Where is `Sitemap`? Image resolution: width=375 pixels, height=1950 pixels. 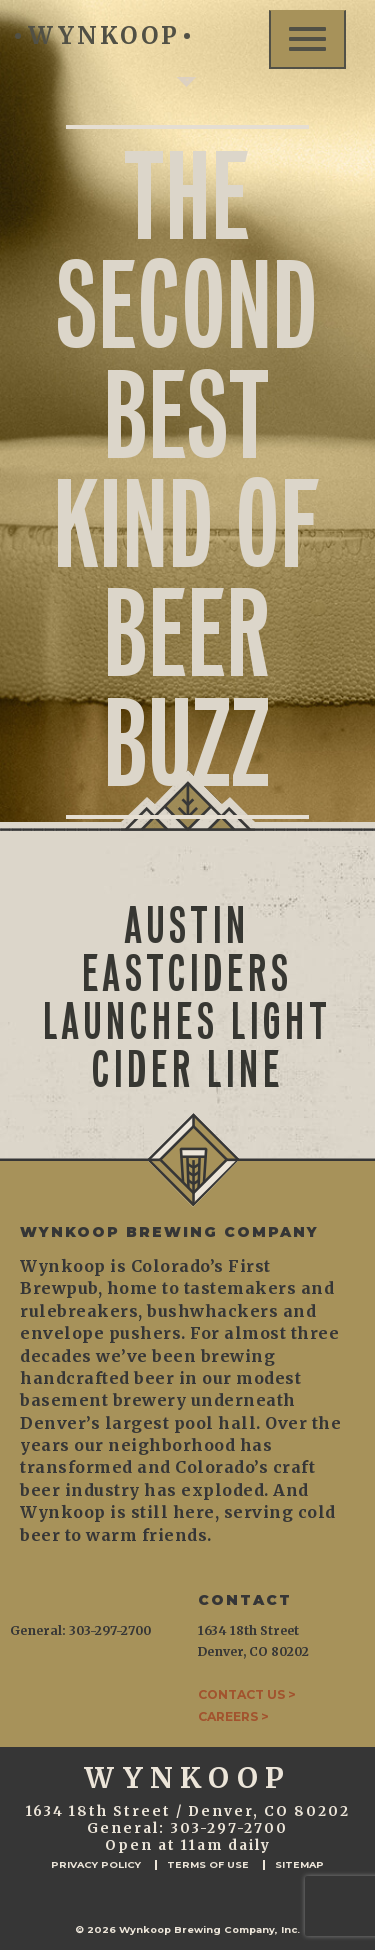 Sitemap is located at coordinates (299, 1865).